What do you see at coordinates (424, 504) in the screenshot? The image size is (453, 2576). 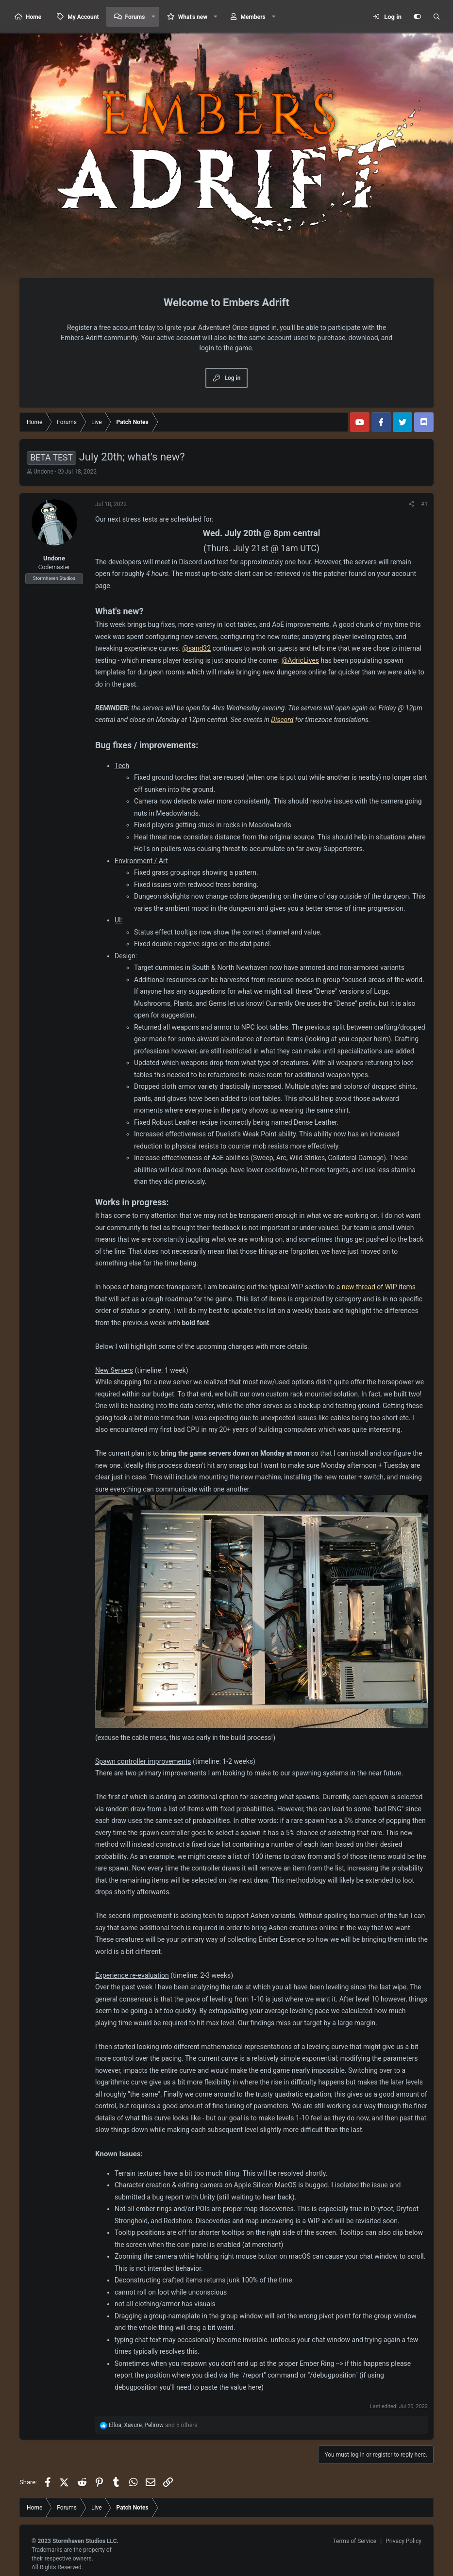 I see `#1` at bounding box center [424, 504].